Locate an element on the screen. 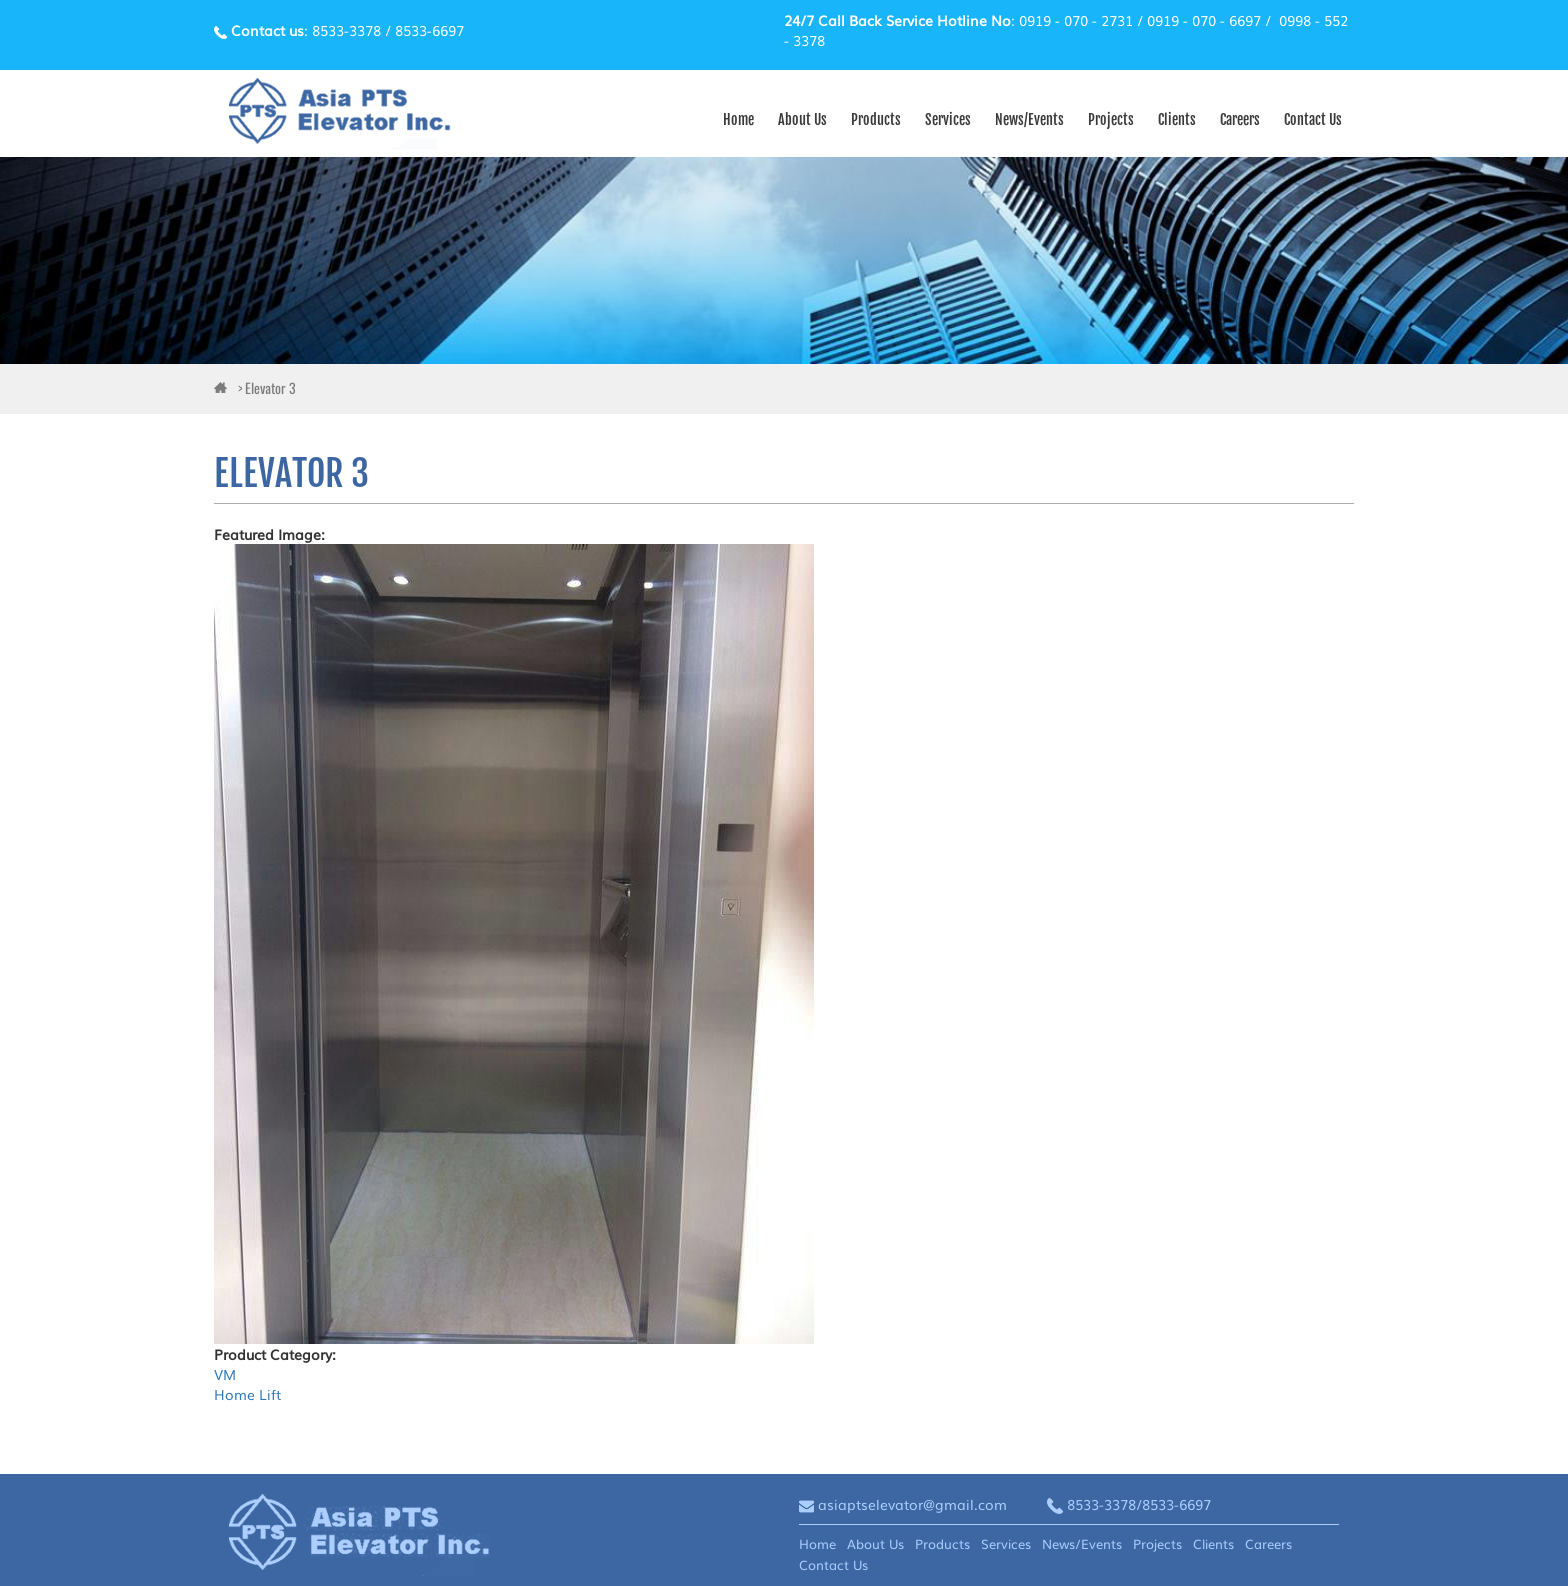 The image size is (1568, 1586). Home Lift is located at coordinates (247, 1394).